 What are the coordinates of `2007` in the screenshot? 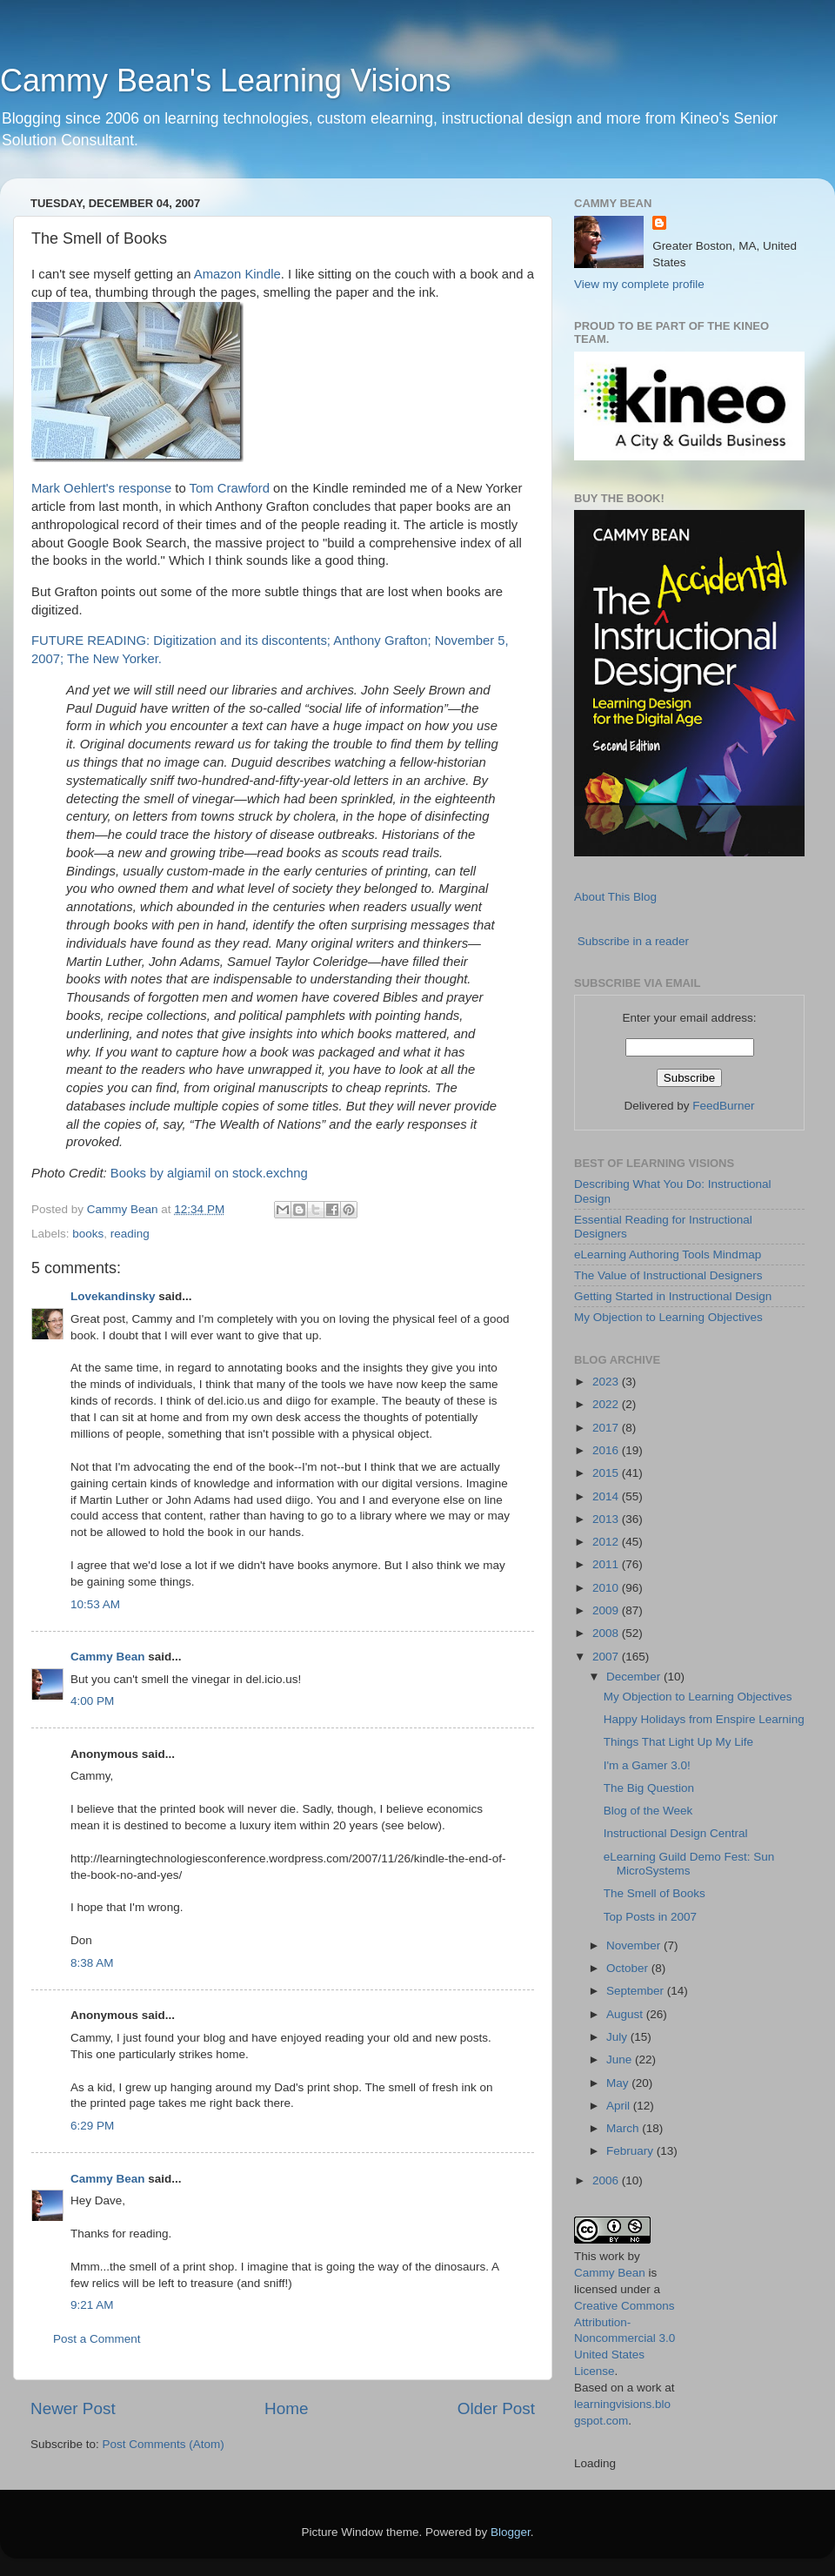 It's located at (607, 1656).